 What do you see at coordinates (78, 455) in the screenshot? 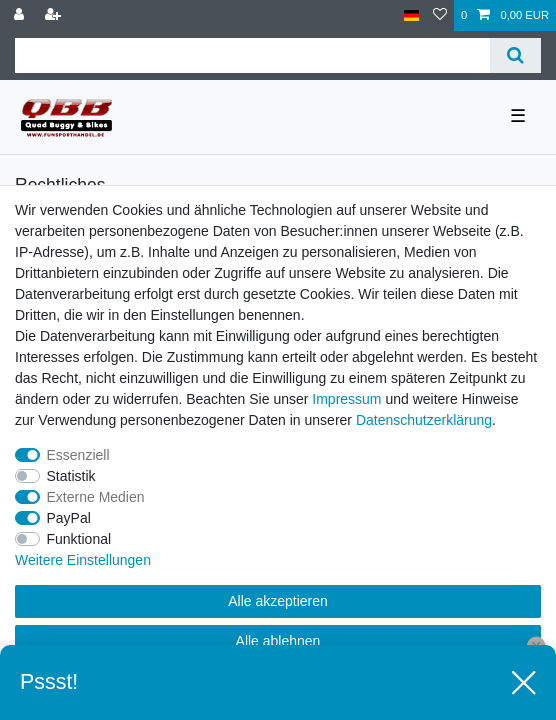
I see `Essenziell` at bounding box center [78, 455].